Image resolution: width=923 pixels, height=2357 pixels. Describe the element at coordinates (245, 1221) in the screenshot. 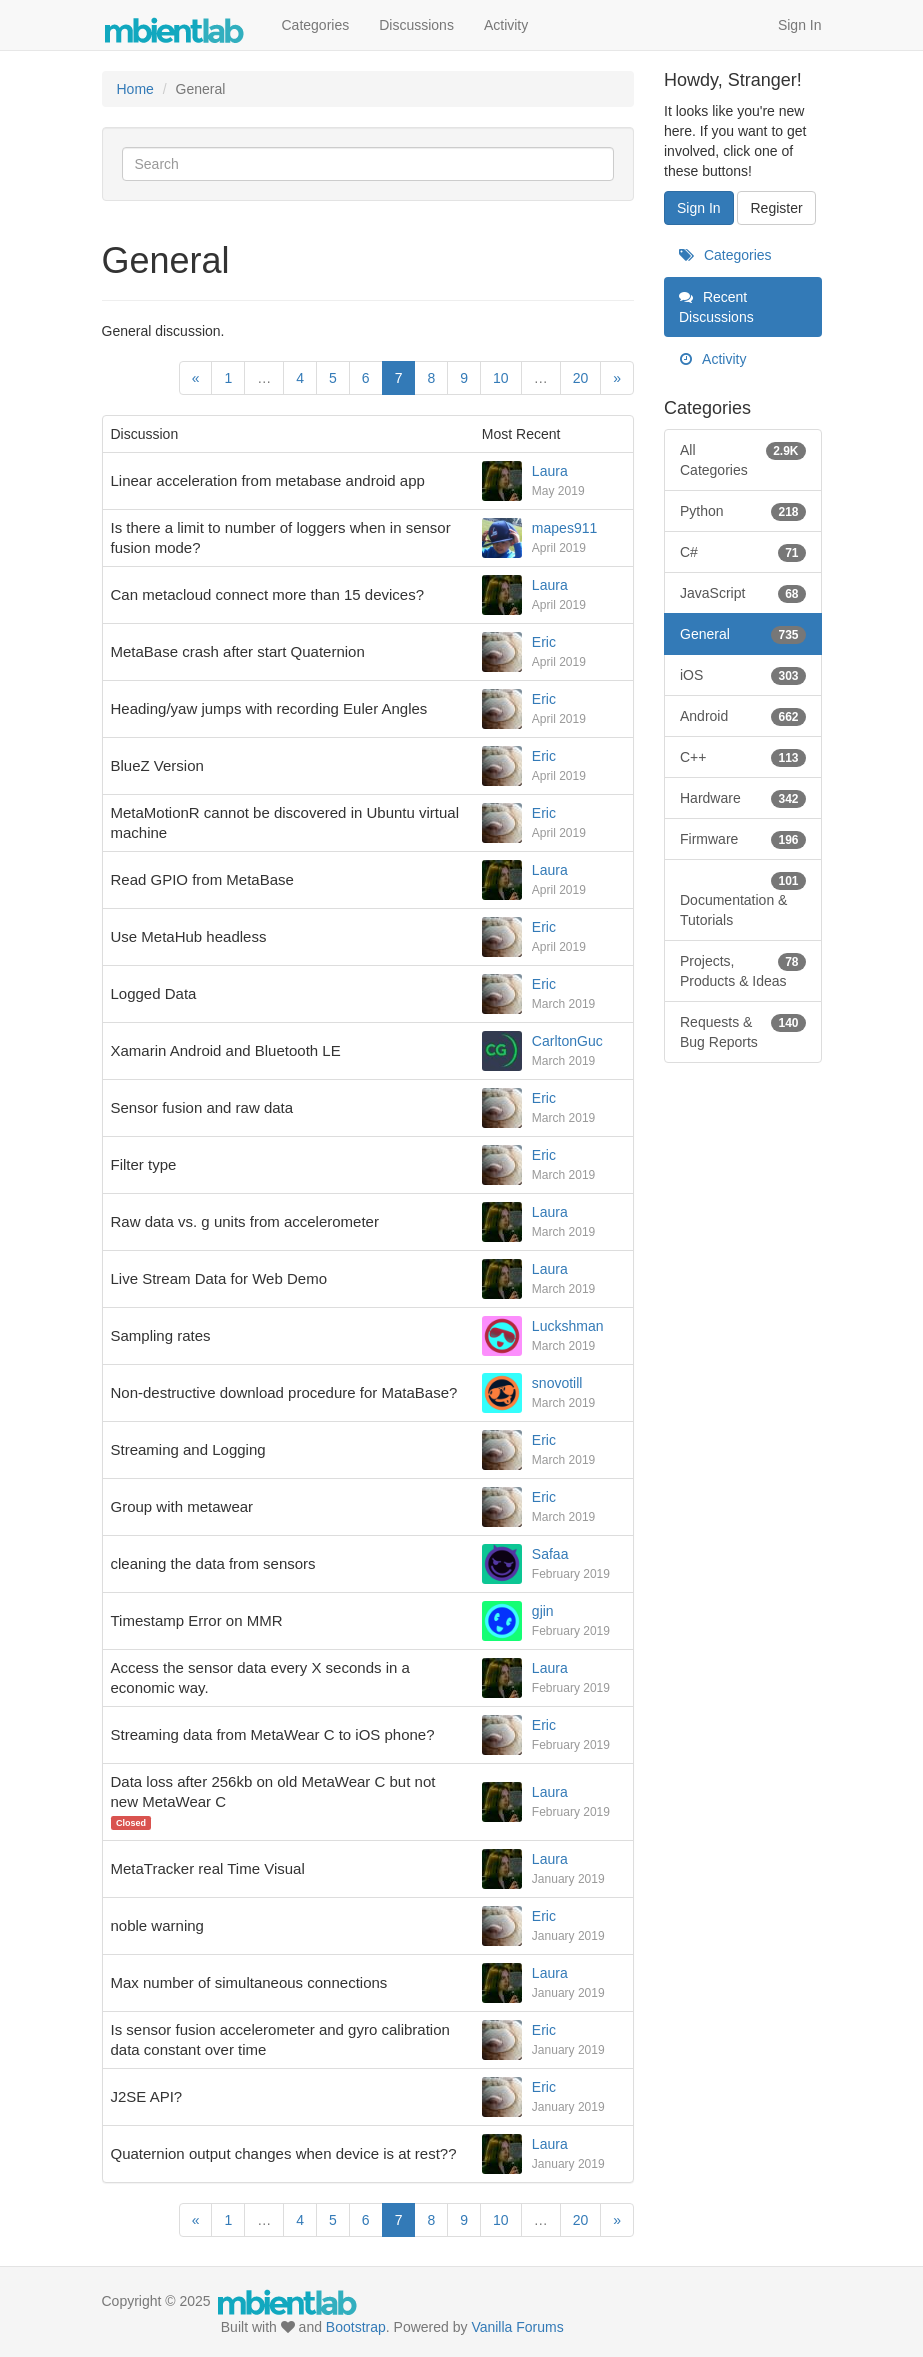

I see `Raw data vs. g units from accelerometer` at that location.